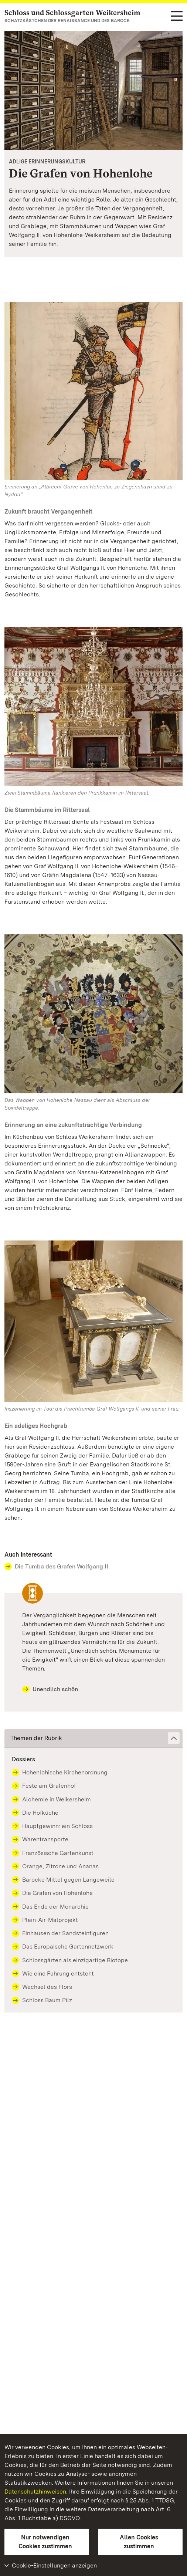  I want to click on Allen Cookies zustimmen, so click(139, 2542).